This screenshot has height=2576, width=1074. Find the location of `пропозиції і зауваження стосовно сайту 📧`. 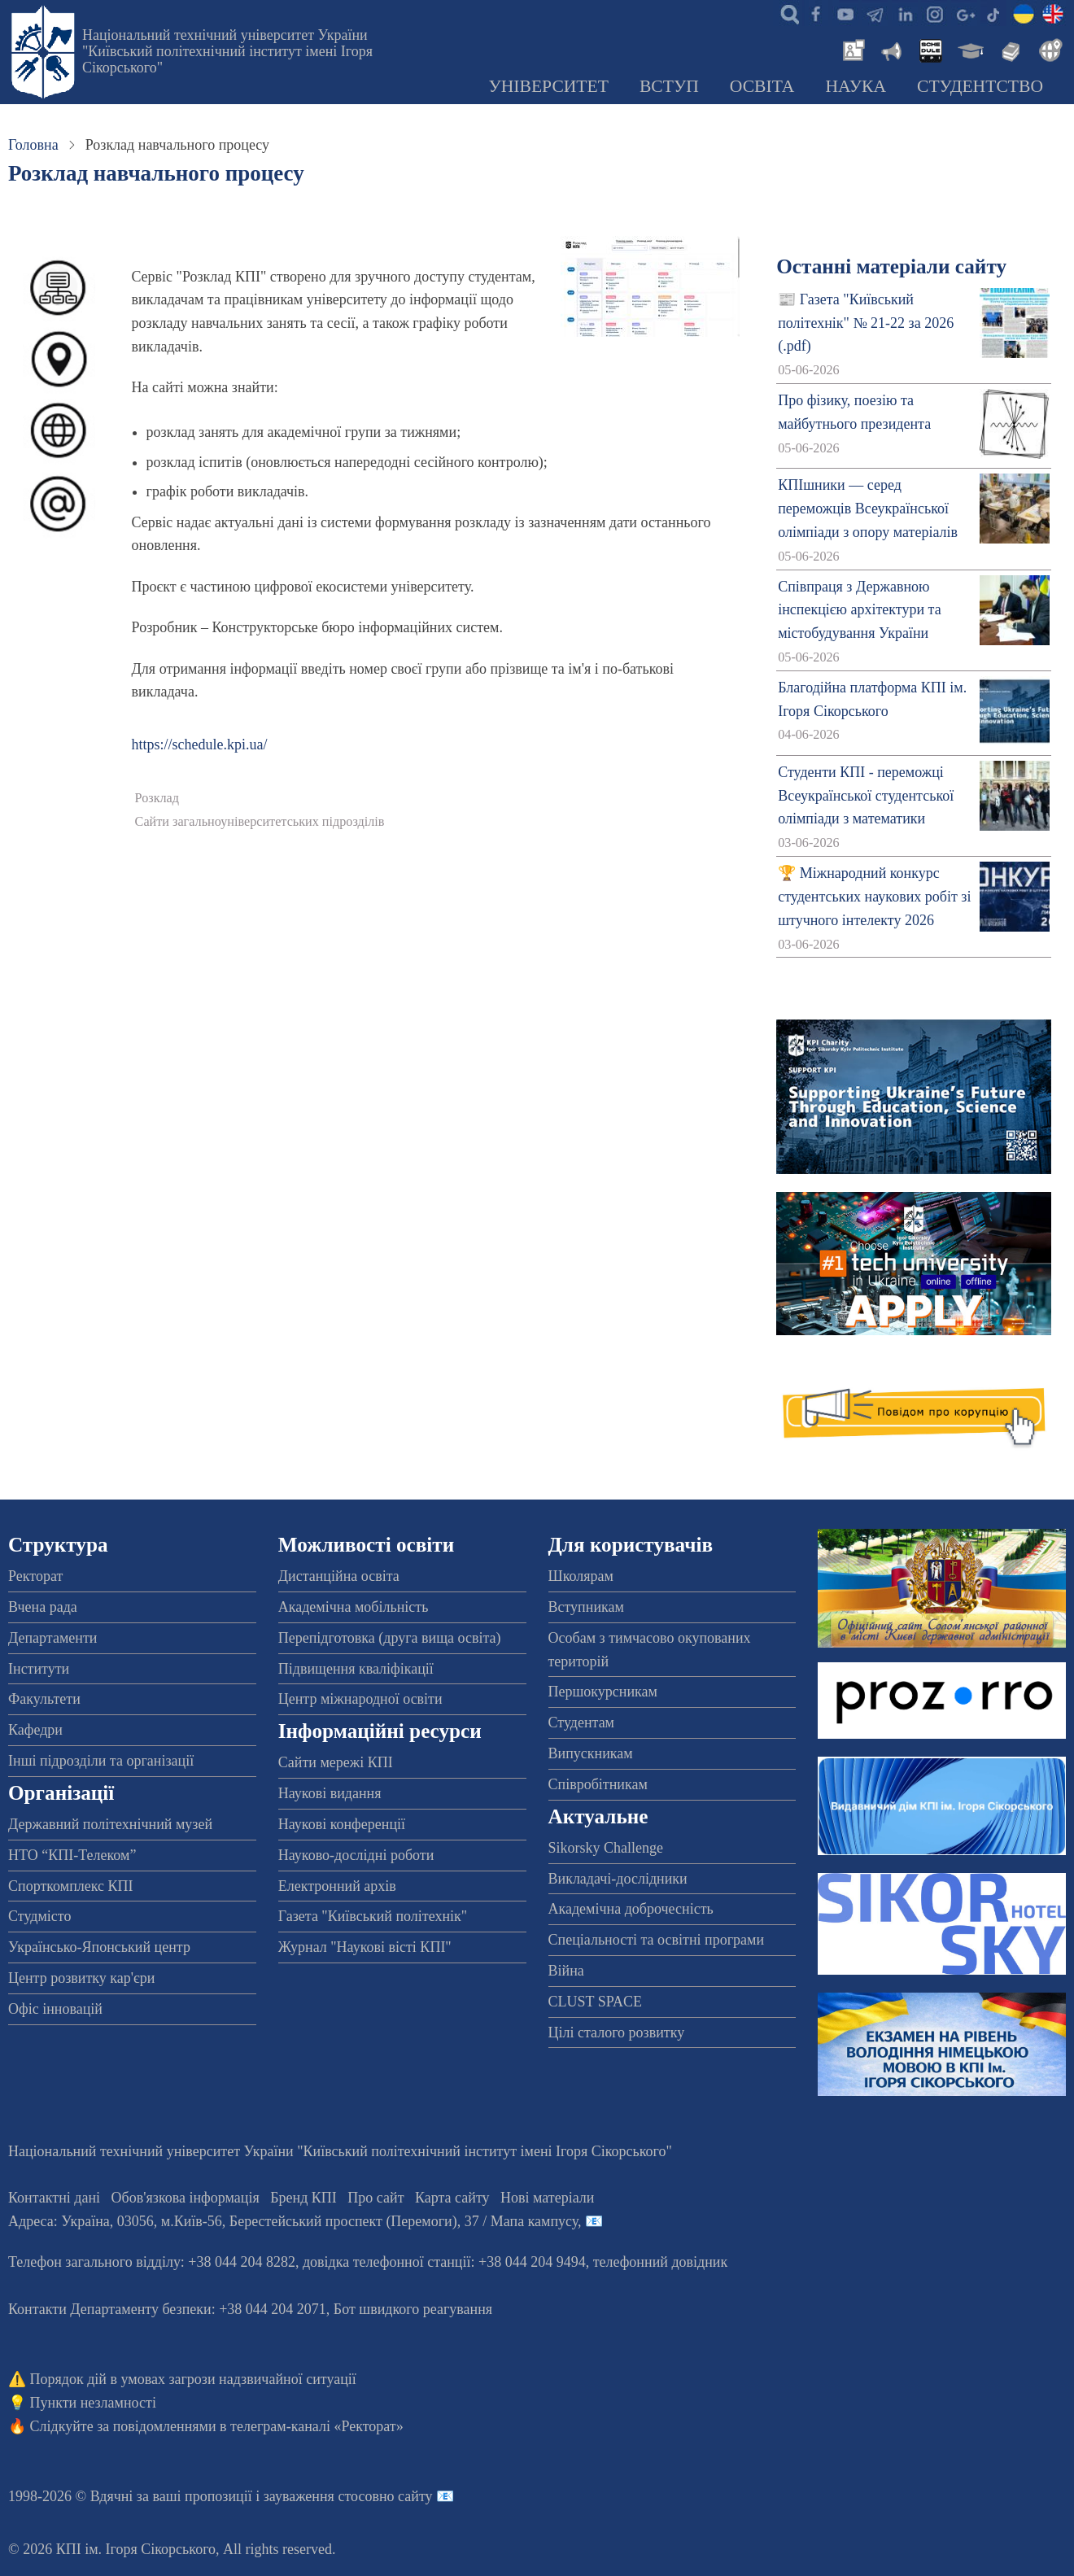

пропозиції і зауваження стосовно сайту 📧 is located at coordinates (319, 2496).